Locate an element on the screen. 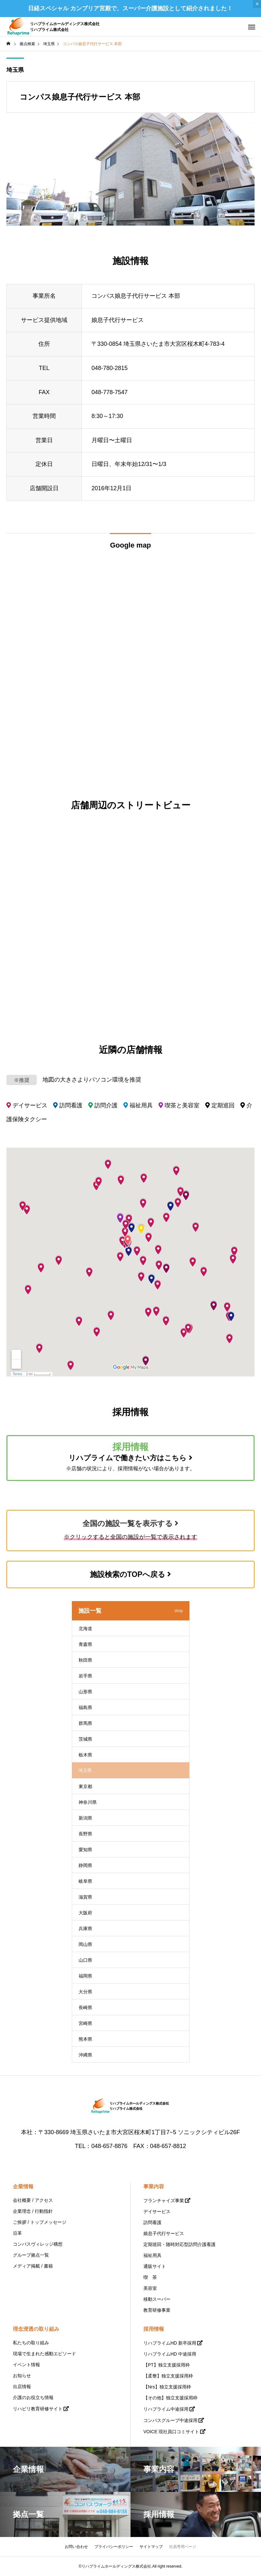 The width and height of the screenshot is (261, 2576). 栃木県 is located at coordinates (85, 1754).